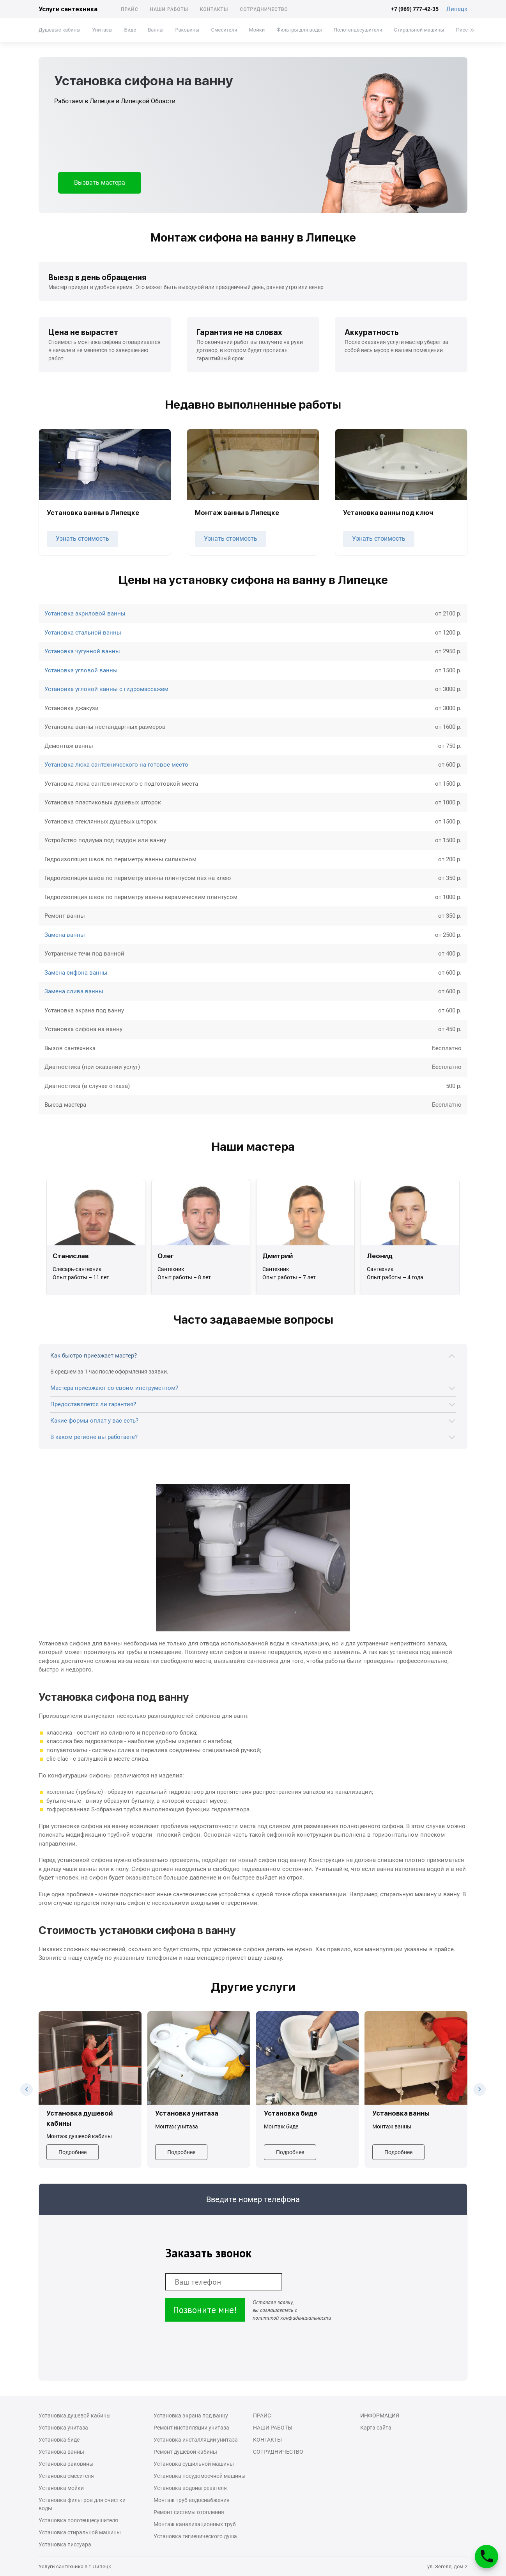 Image resolution: width=506 pixels, height=2576 pixels. Describe the element at coordinates (456, 8) in the screenshot. I see `Липецк` at that location.